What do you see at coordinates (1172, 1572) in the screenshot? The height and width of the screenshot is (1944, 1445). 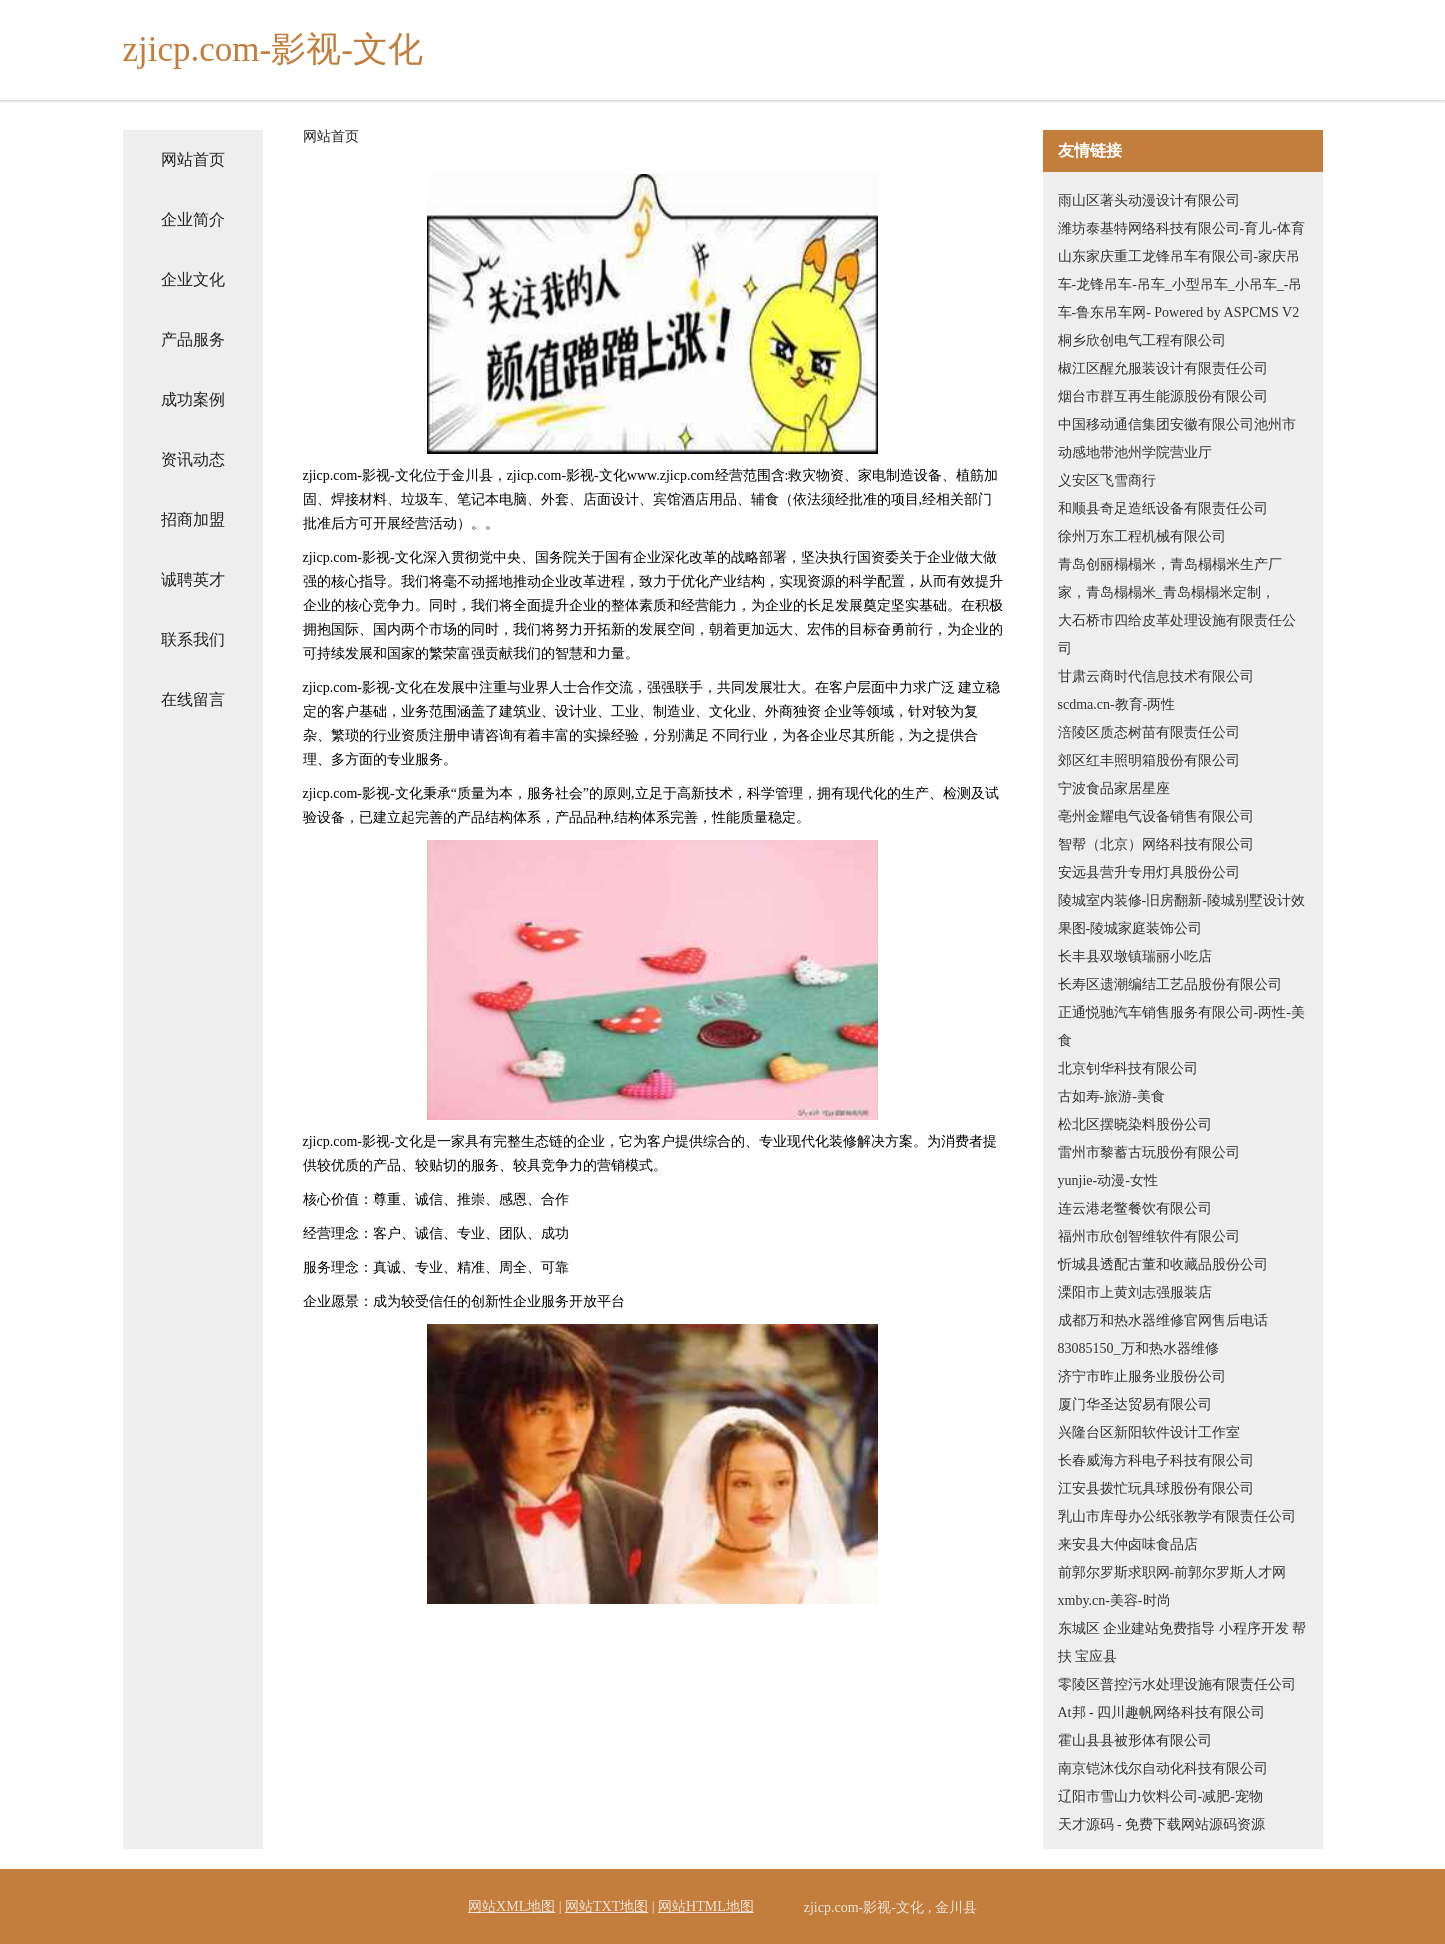 I see `前郭尔罗斯求职网-前郭尔罗斯人才网` at bounding box center [1172, 1572].